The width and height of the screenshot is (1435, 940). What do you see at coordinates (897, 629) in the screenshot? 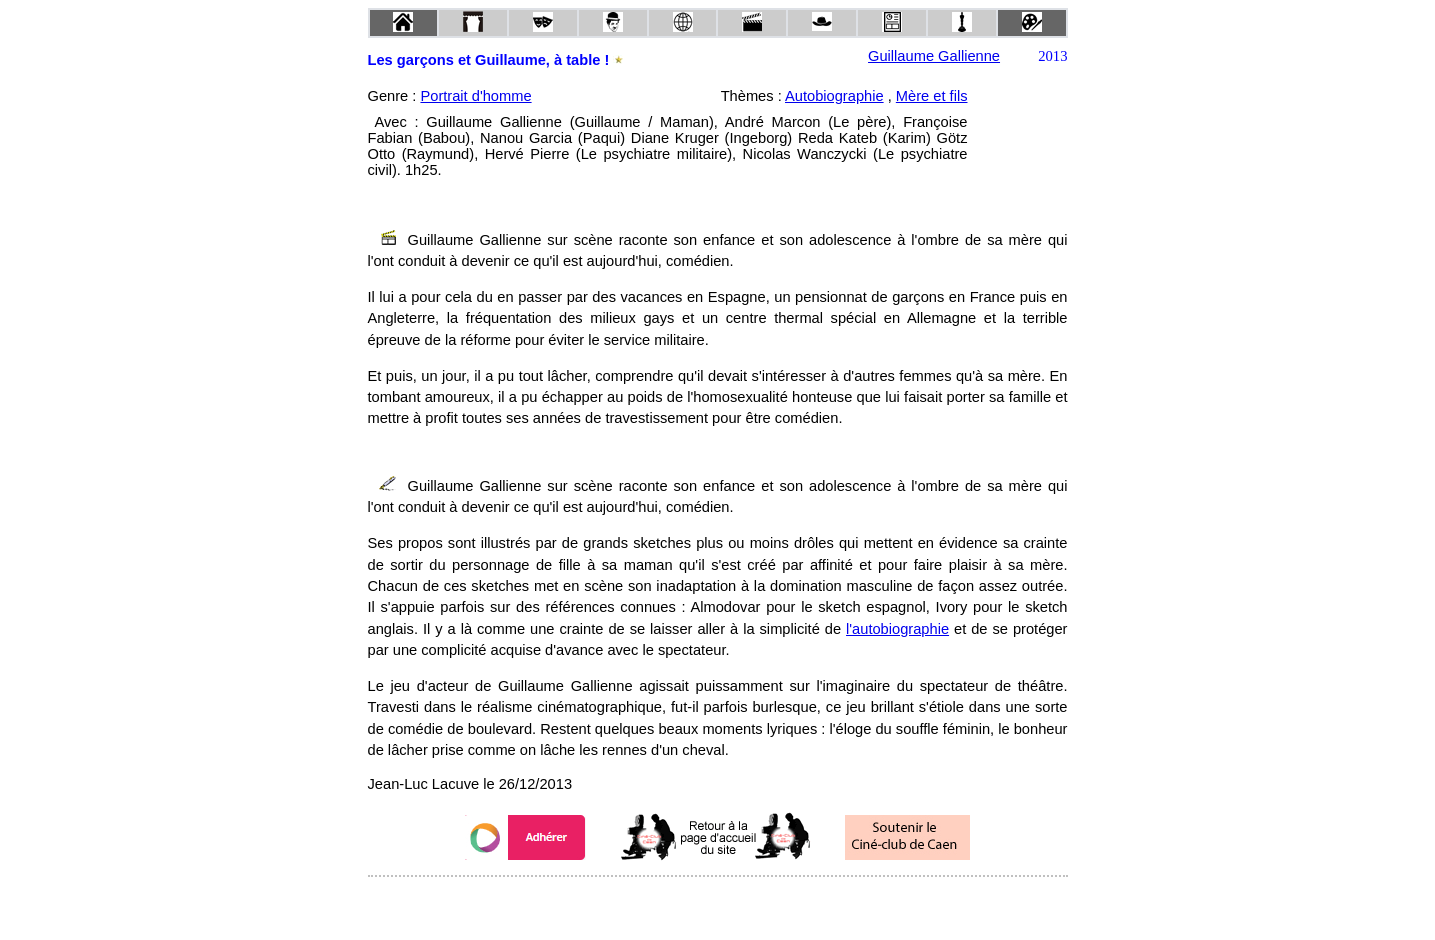
I see `l'autobiographie` at bounding box center [897, 629].